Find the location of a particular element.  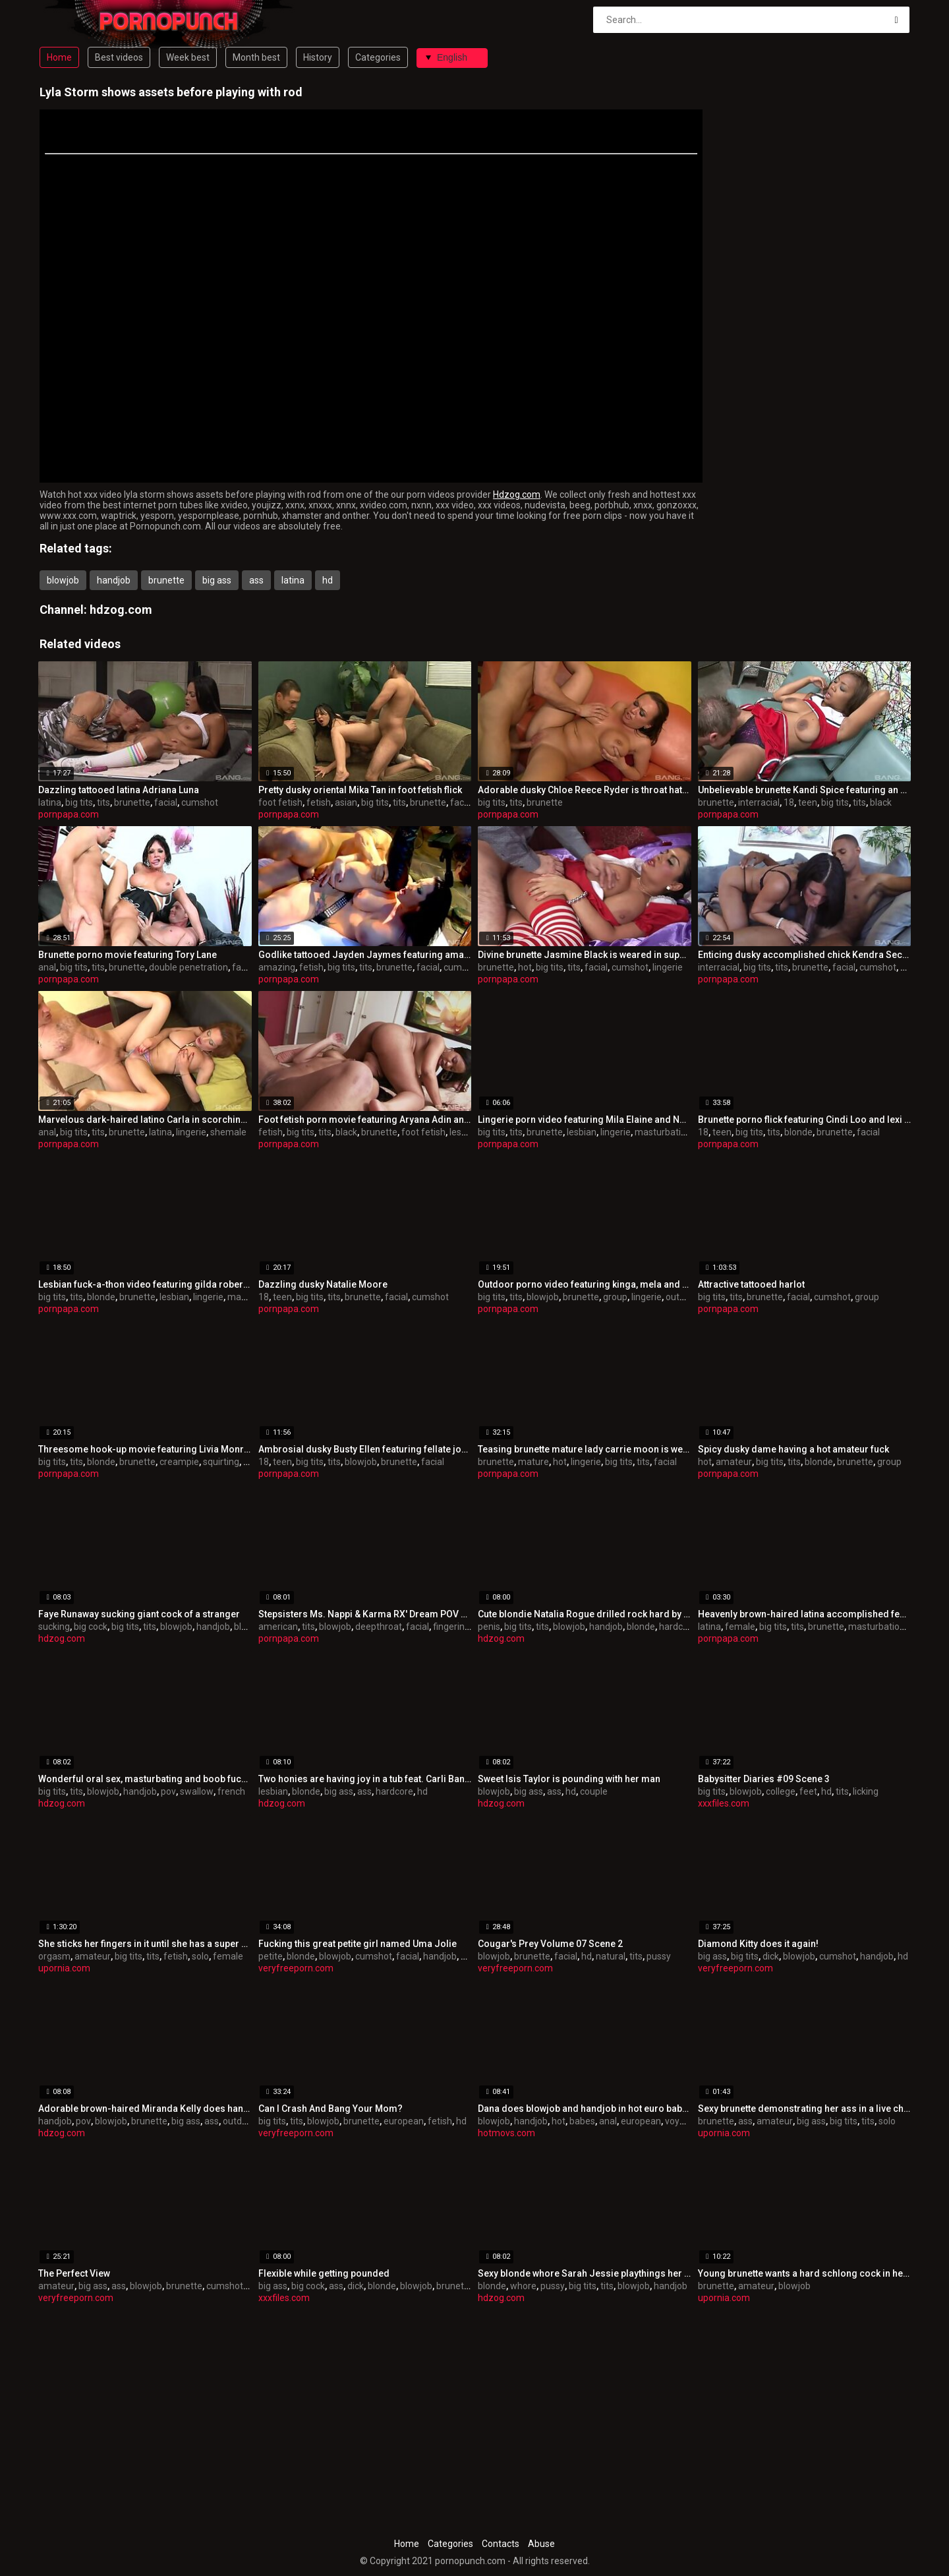

Month best is located at coordinates (256, 57).